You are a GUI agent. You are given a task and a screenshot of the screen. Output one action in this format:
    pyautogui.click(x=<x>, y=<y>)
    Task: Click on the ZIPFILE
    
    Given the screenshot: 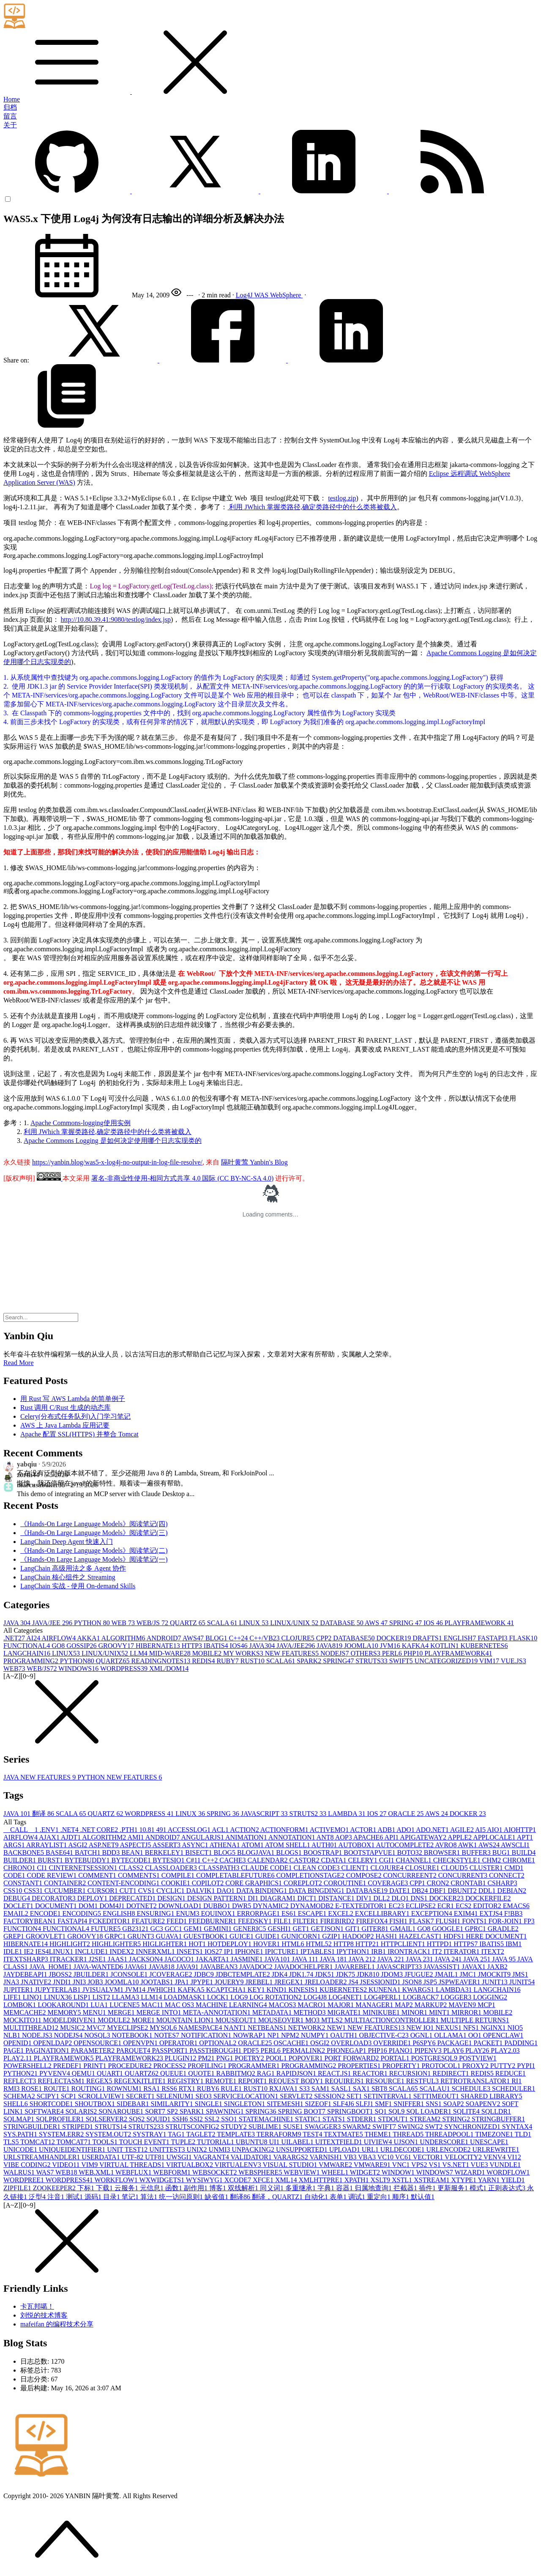 What is the action you would take?
    pyautogui.click(x=18, y=2188)
    